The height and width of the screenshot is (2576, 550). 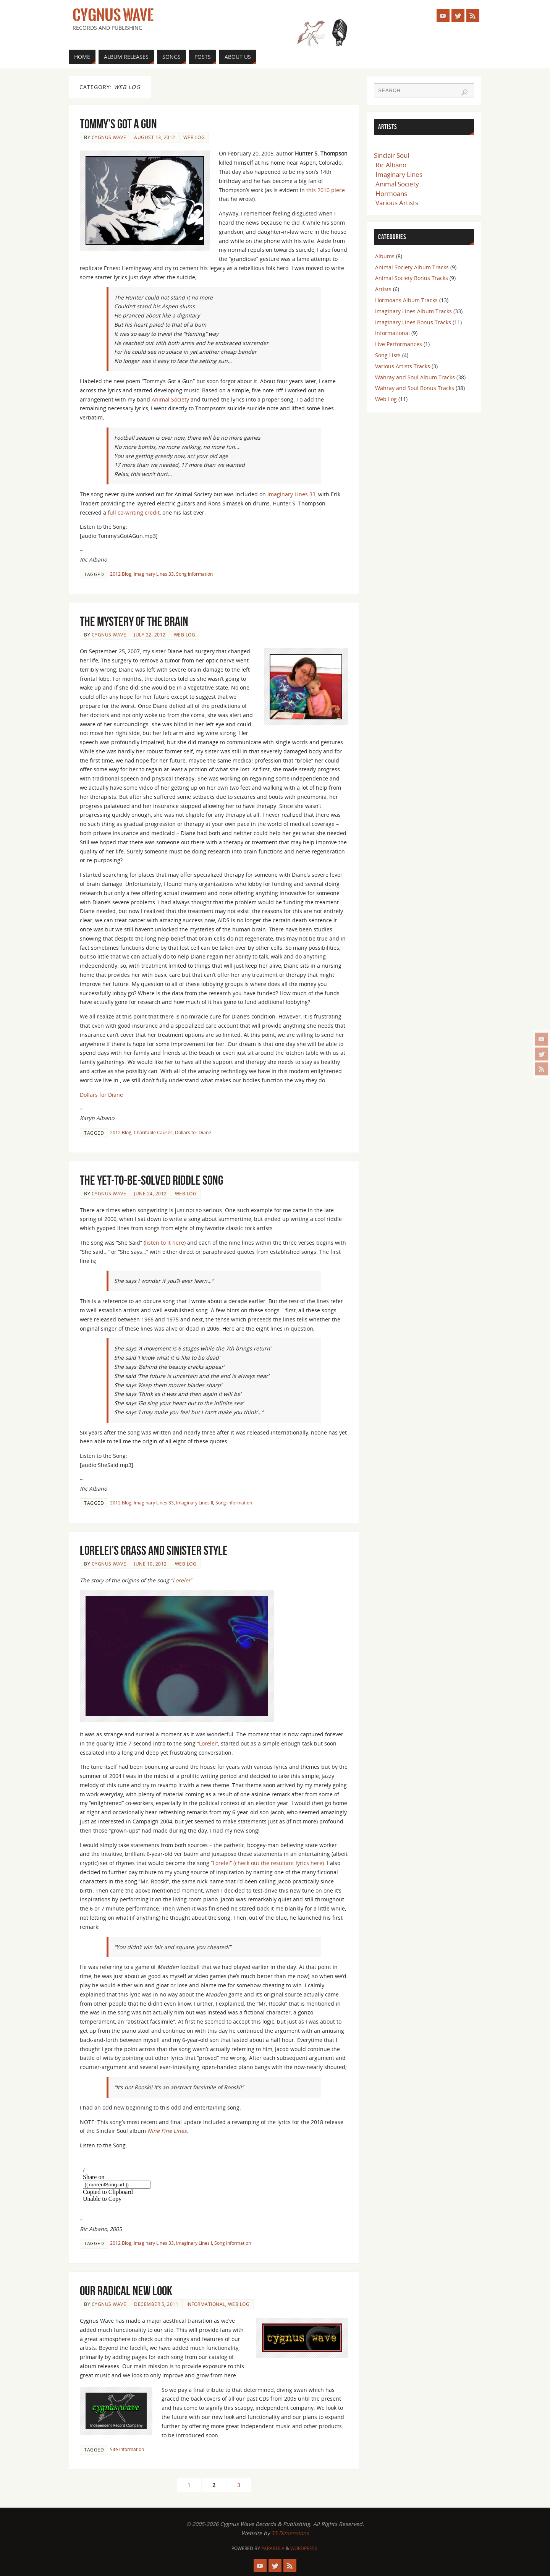 What do you see at coordinates (205, 2304) in the screenshot?
I see `Informational` at bounding box center [205, 2304].